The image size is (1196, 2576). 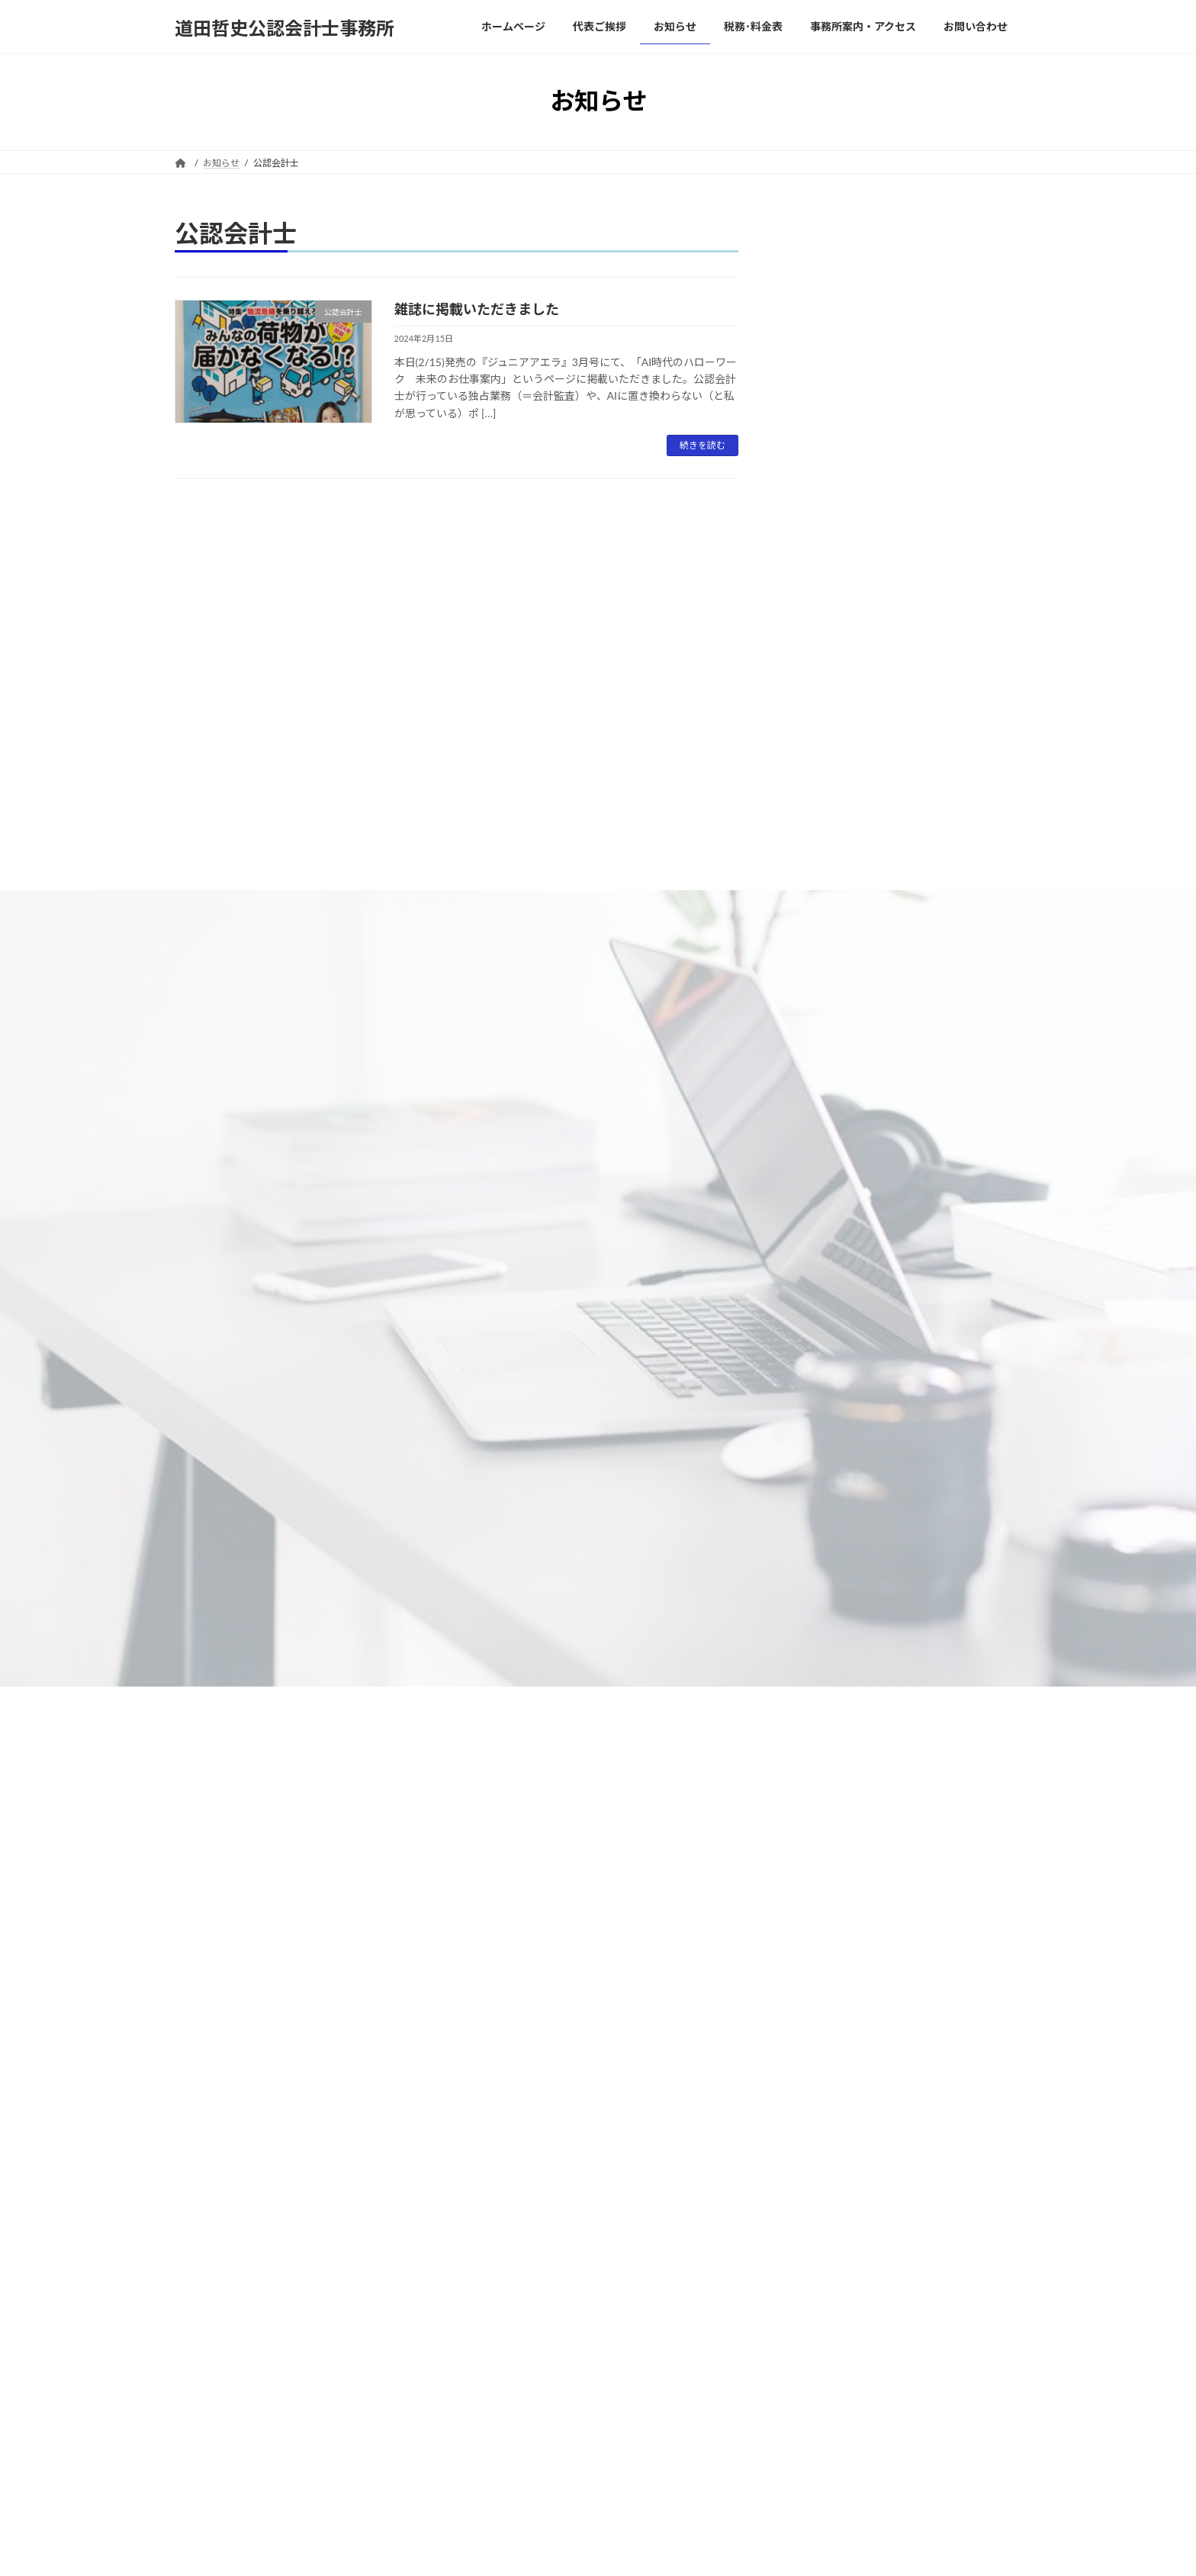 I want to click on 2023年3月, so click(x=823, y=2257).